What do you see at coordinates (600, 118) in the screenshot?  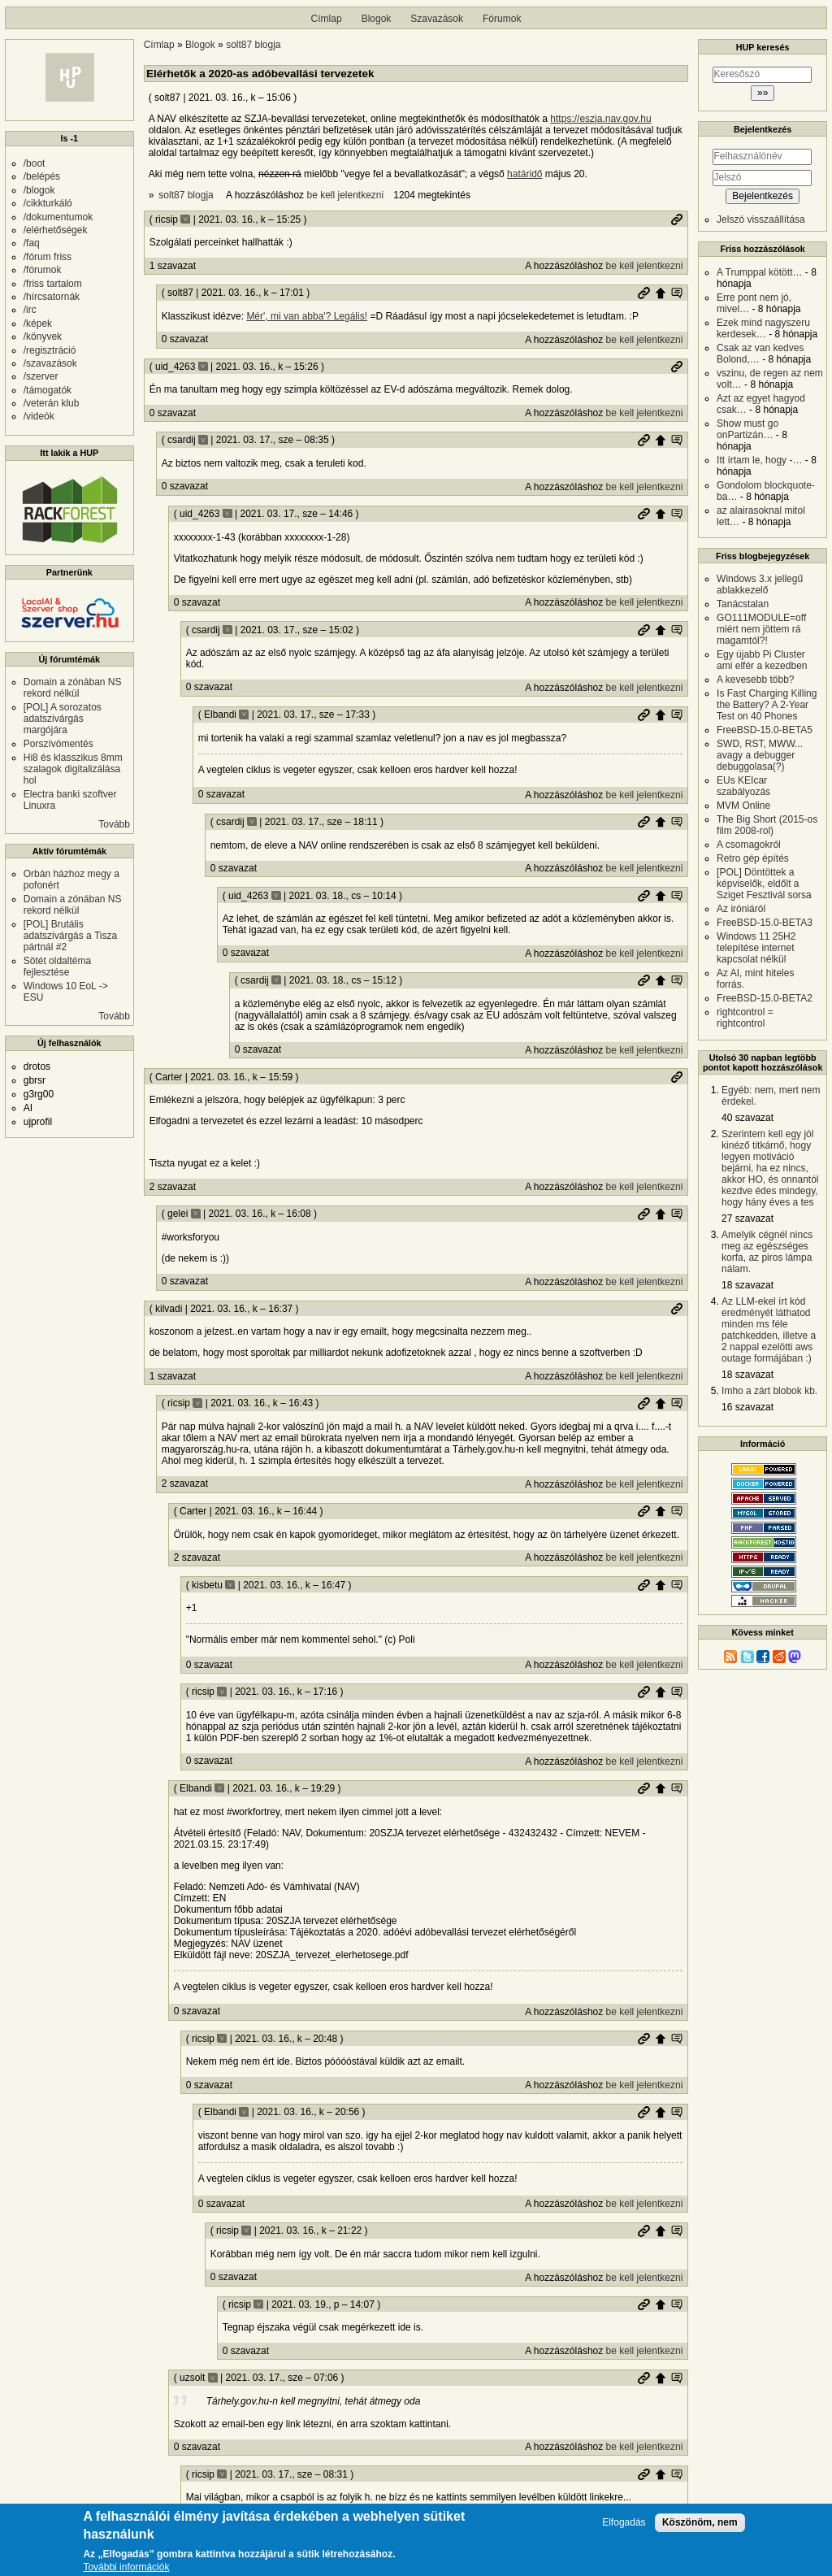 I see `https://eszja.nav.gov.hu` at bounding box center [600, 118].